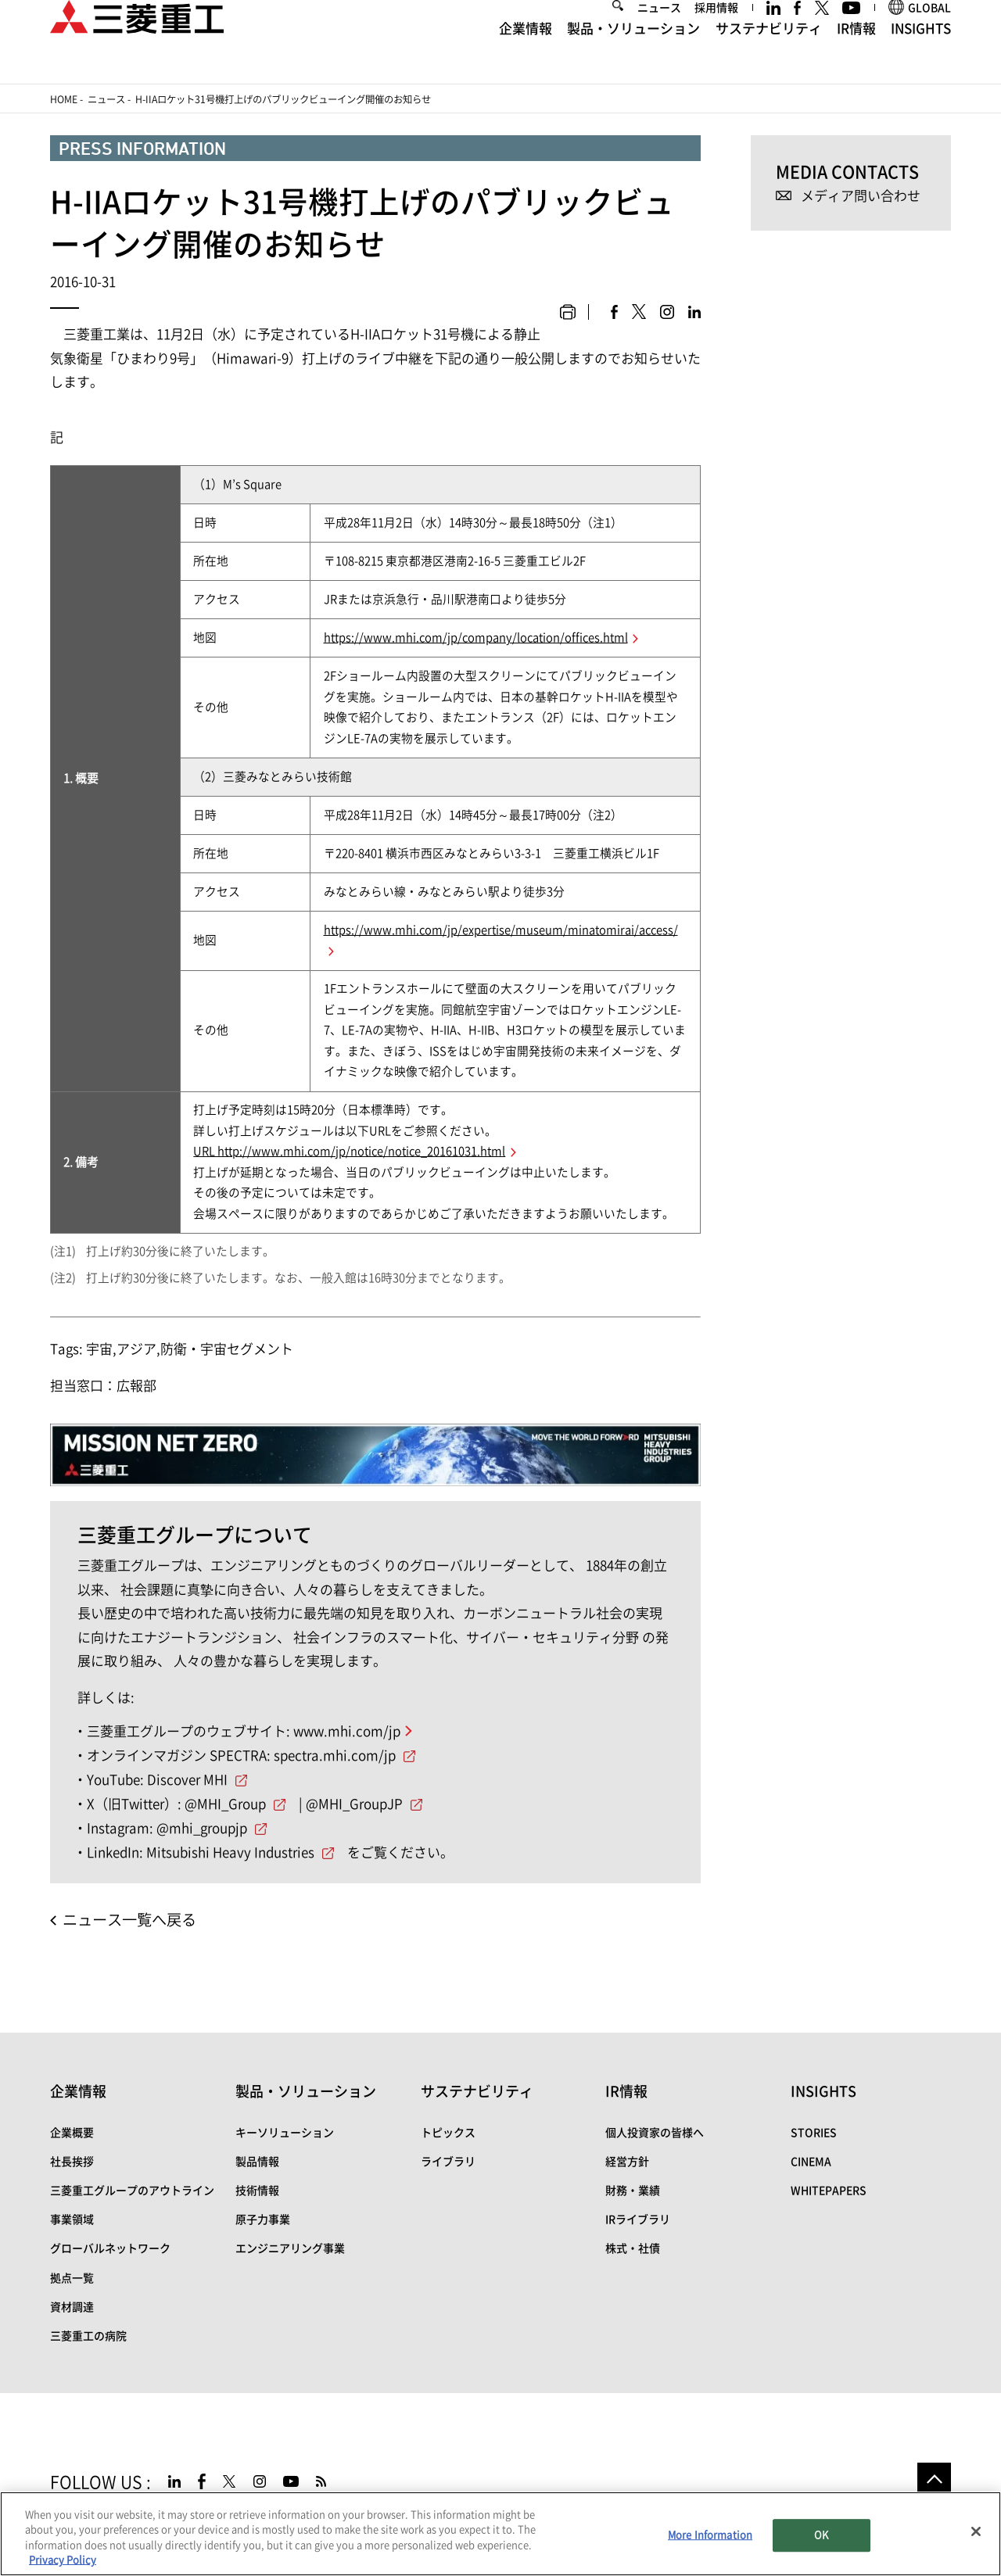 The height and width of the screenshot is (2576, 1001). What do you see at coordinates (62, 2560) in the screenshot?
I see `Privacy Policy [More information about your privacy, opens in a new tab]` at bounding box center [62, 2560].